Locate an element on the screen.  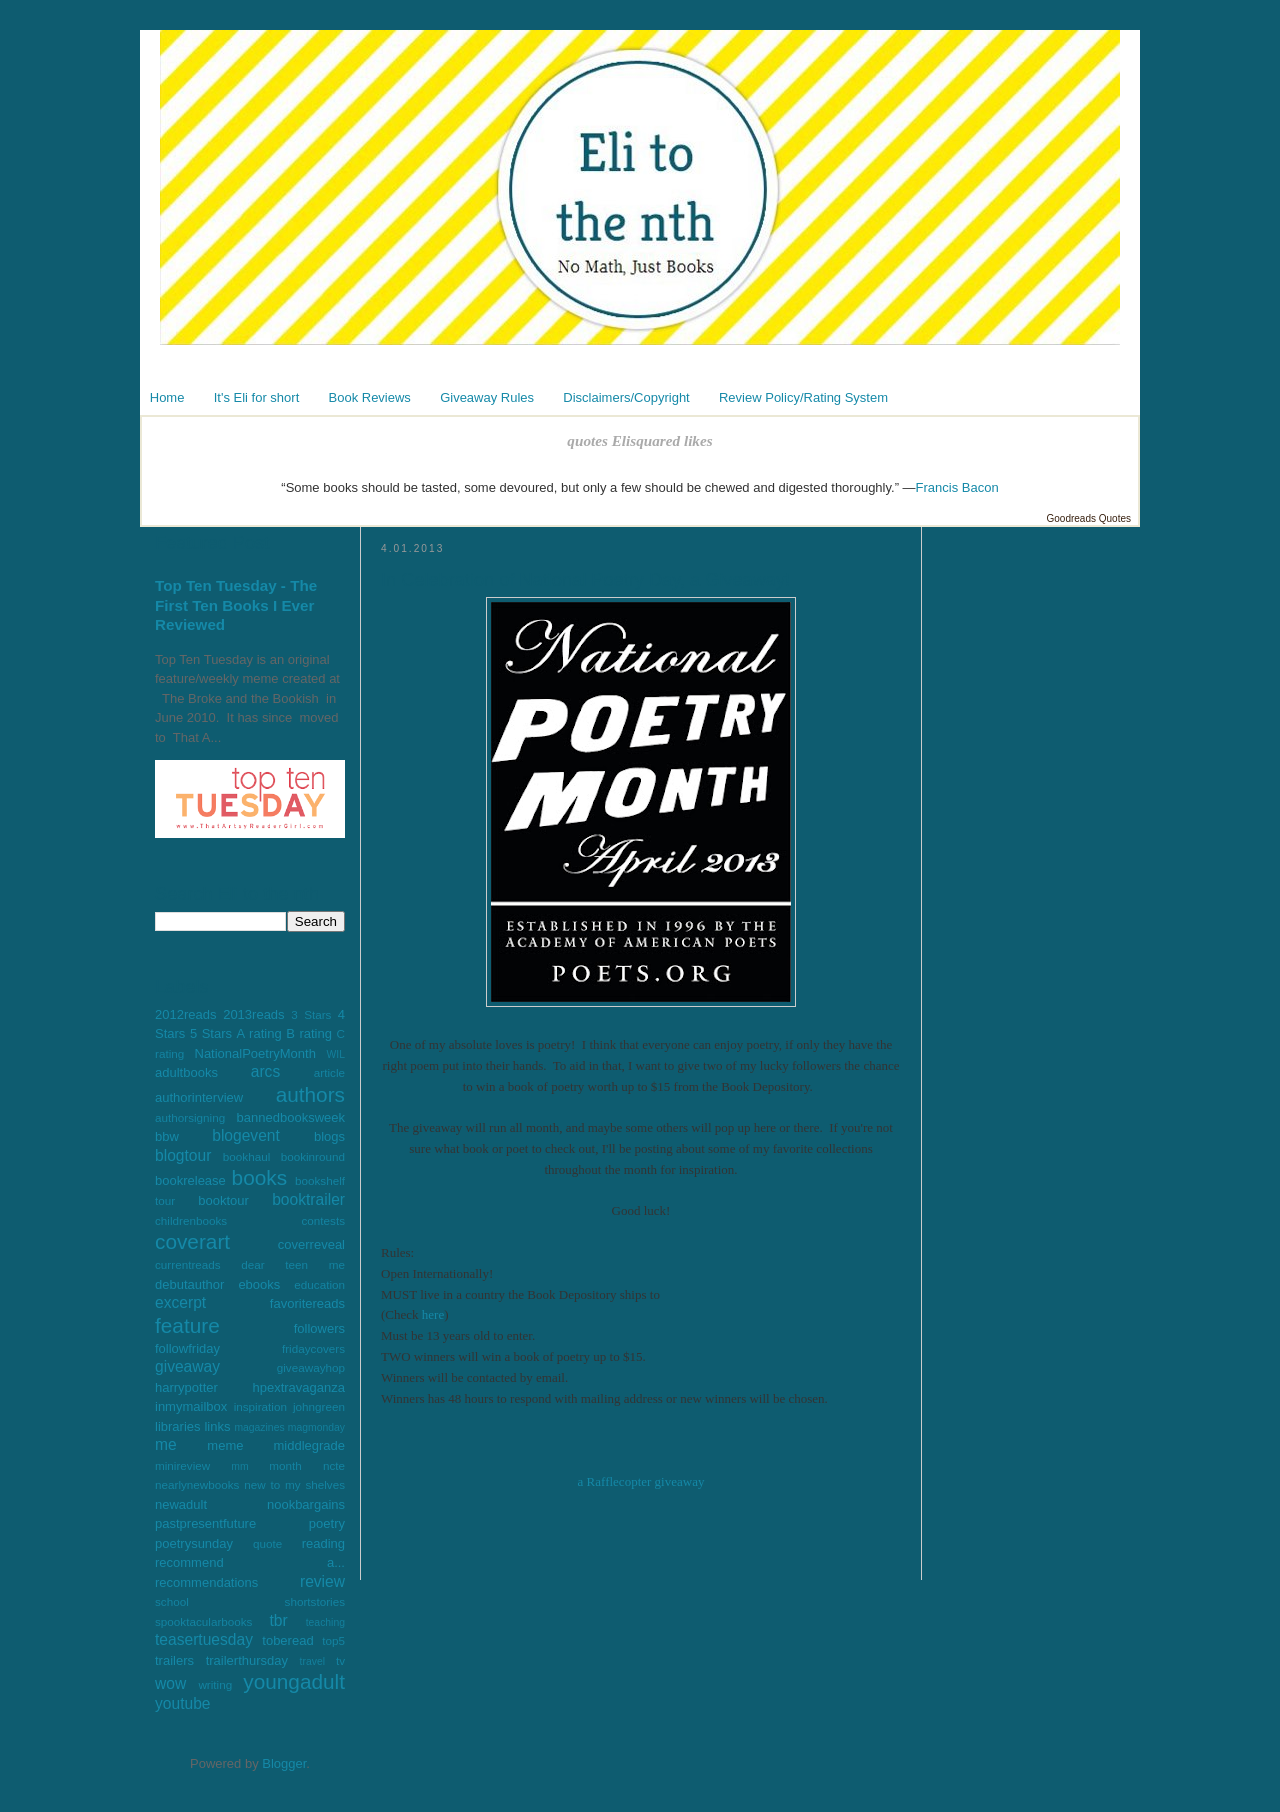
giveaway is located at coordinates (187, 1366).